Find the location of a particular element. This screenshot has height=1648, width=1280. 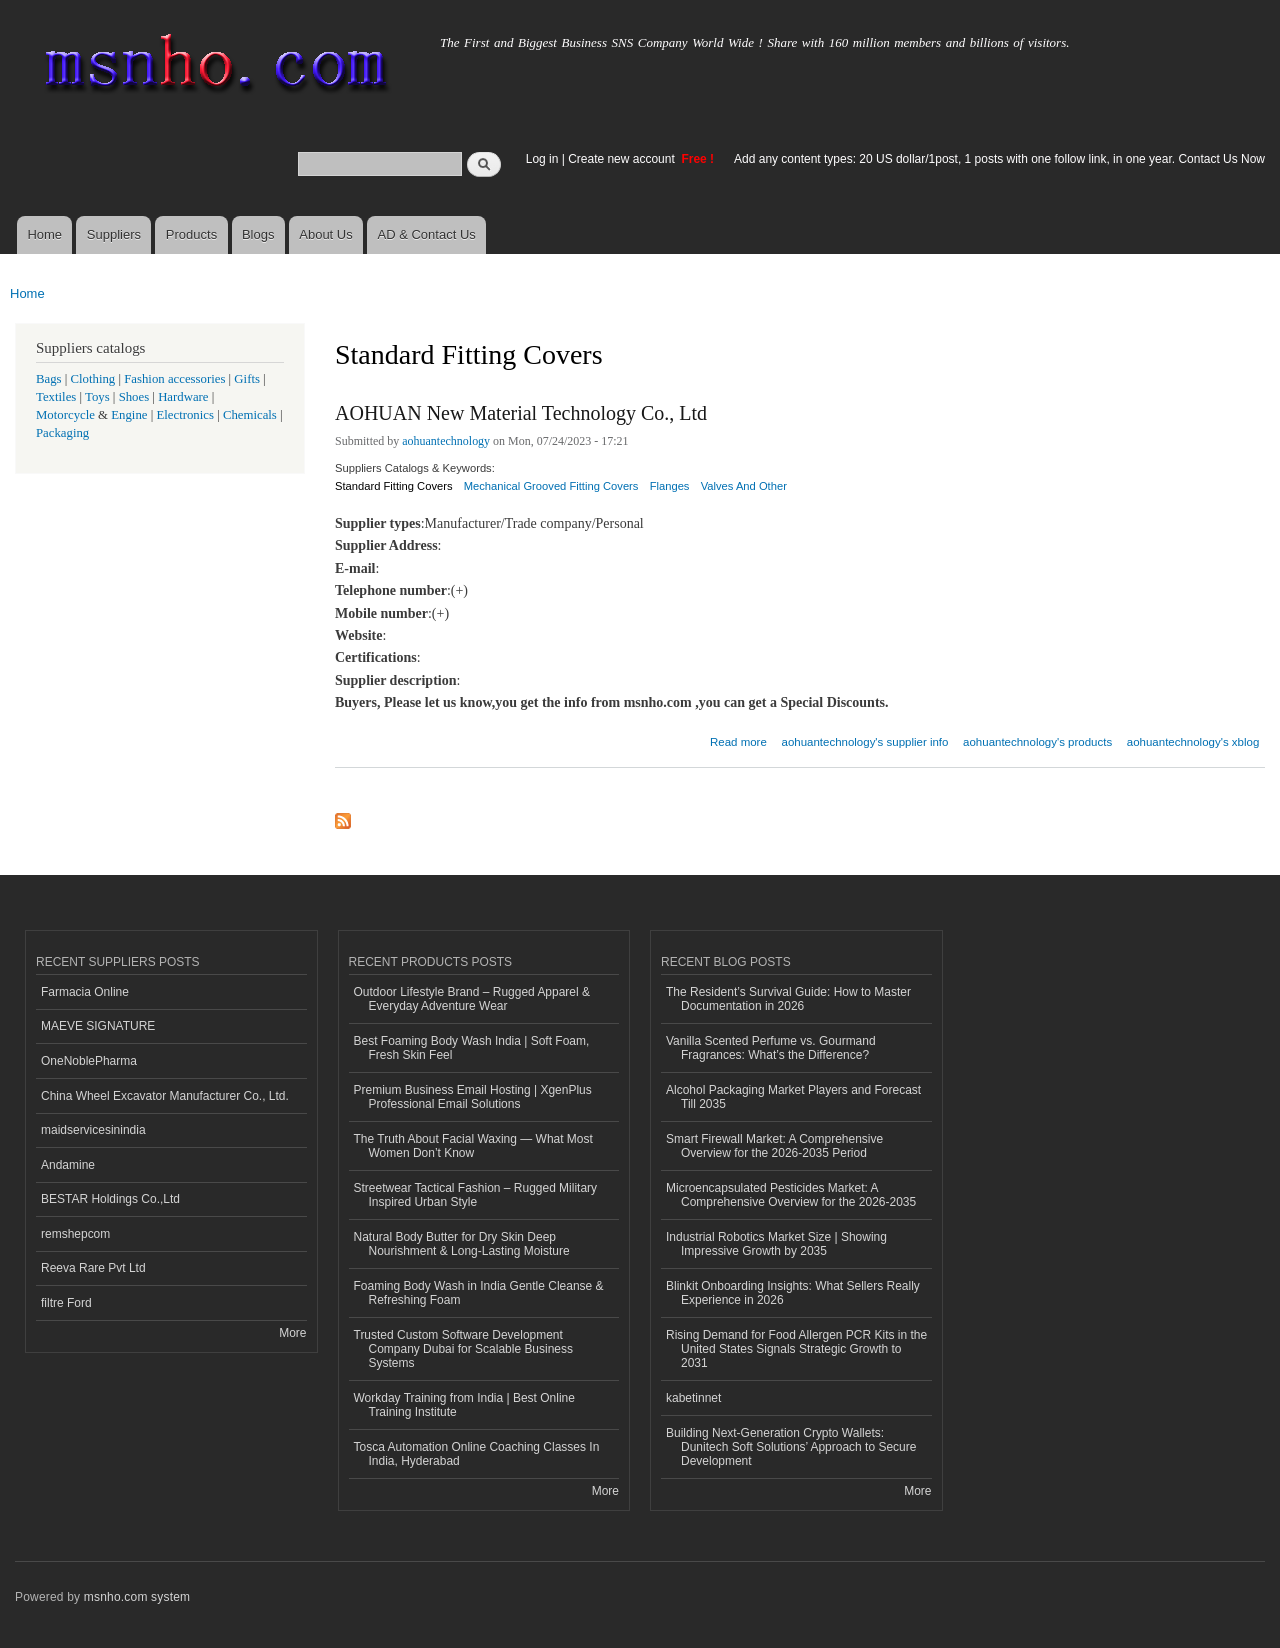

Blogs is located at coordinates (258, 234).